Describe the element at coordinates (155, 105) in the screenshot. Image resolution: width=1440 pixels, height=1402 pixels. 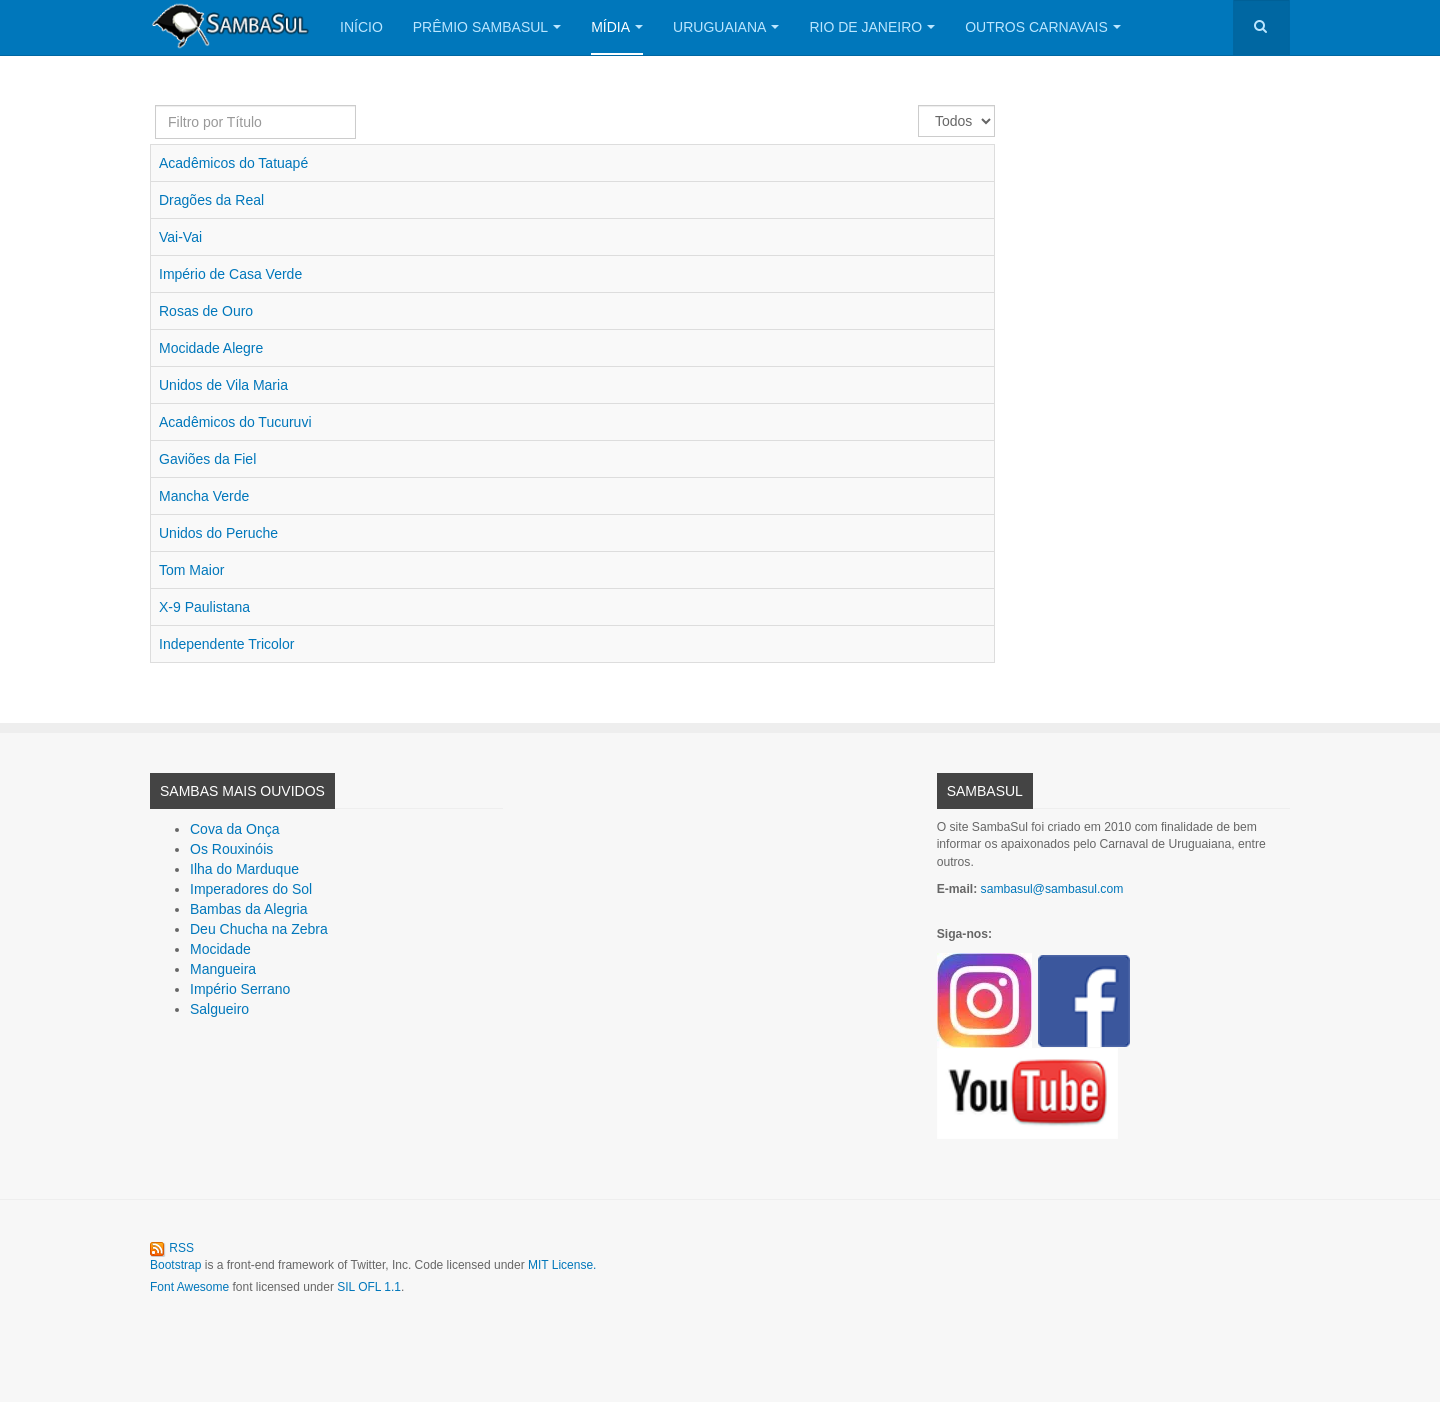
I see `Filtro por Título` at that location.